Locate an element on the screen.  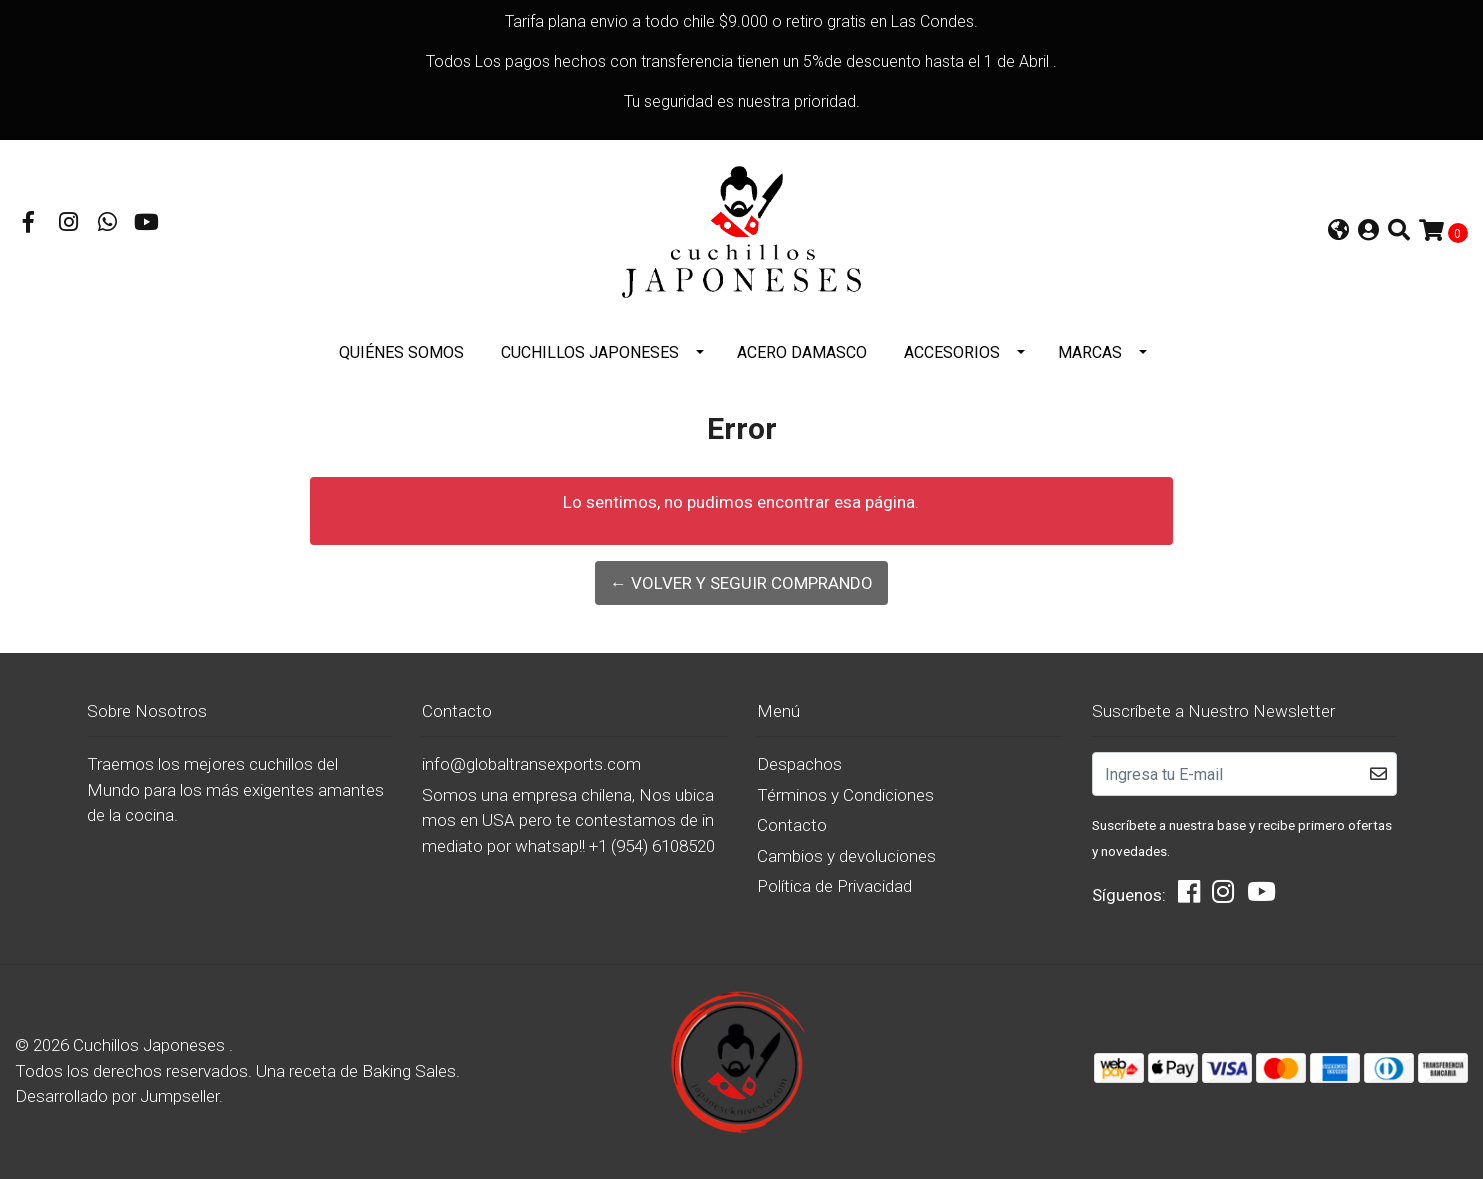
Cuchillos Japoneses is located at coordinates (590, 352).